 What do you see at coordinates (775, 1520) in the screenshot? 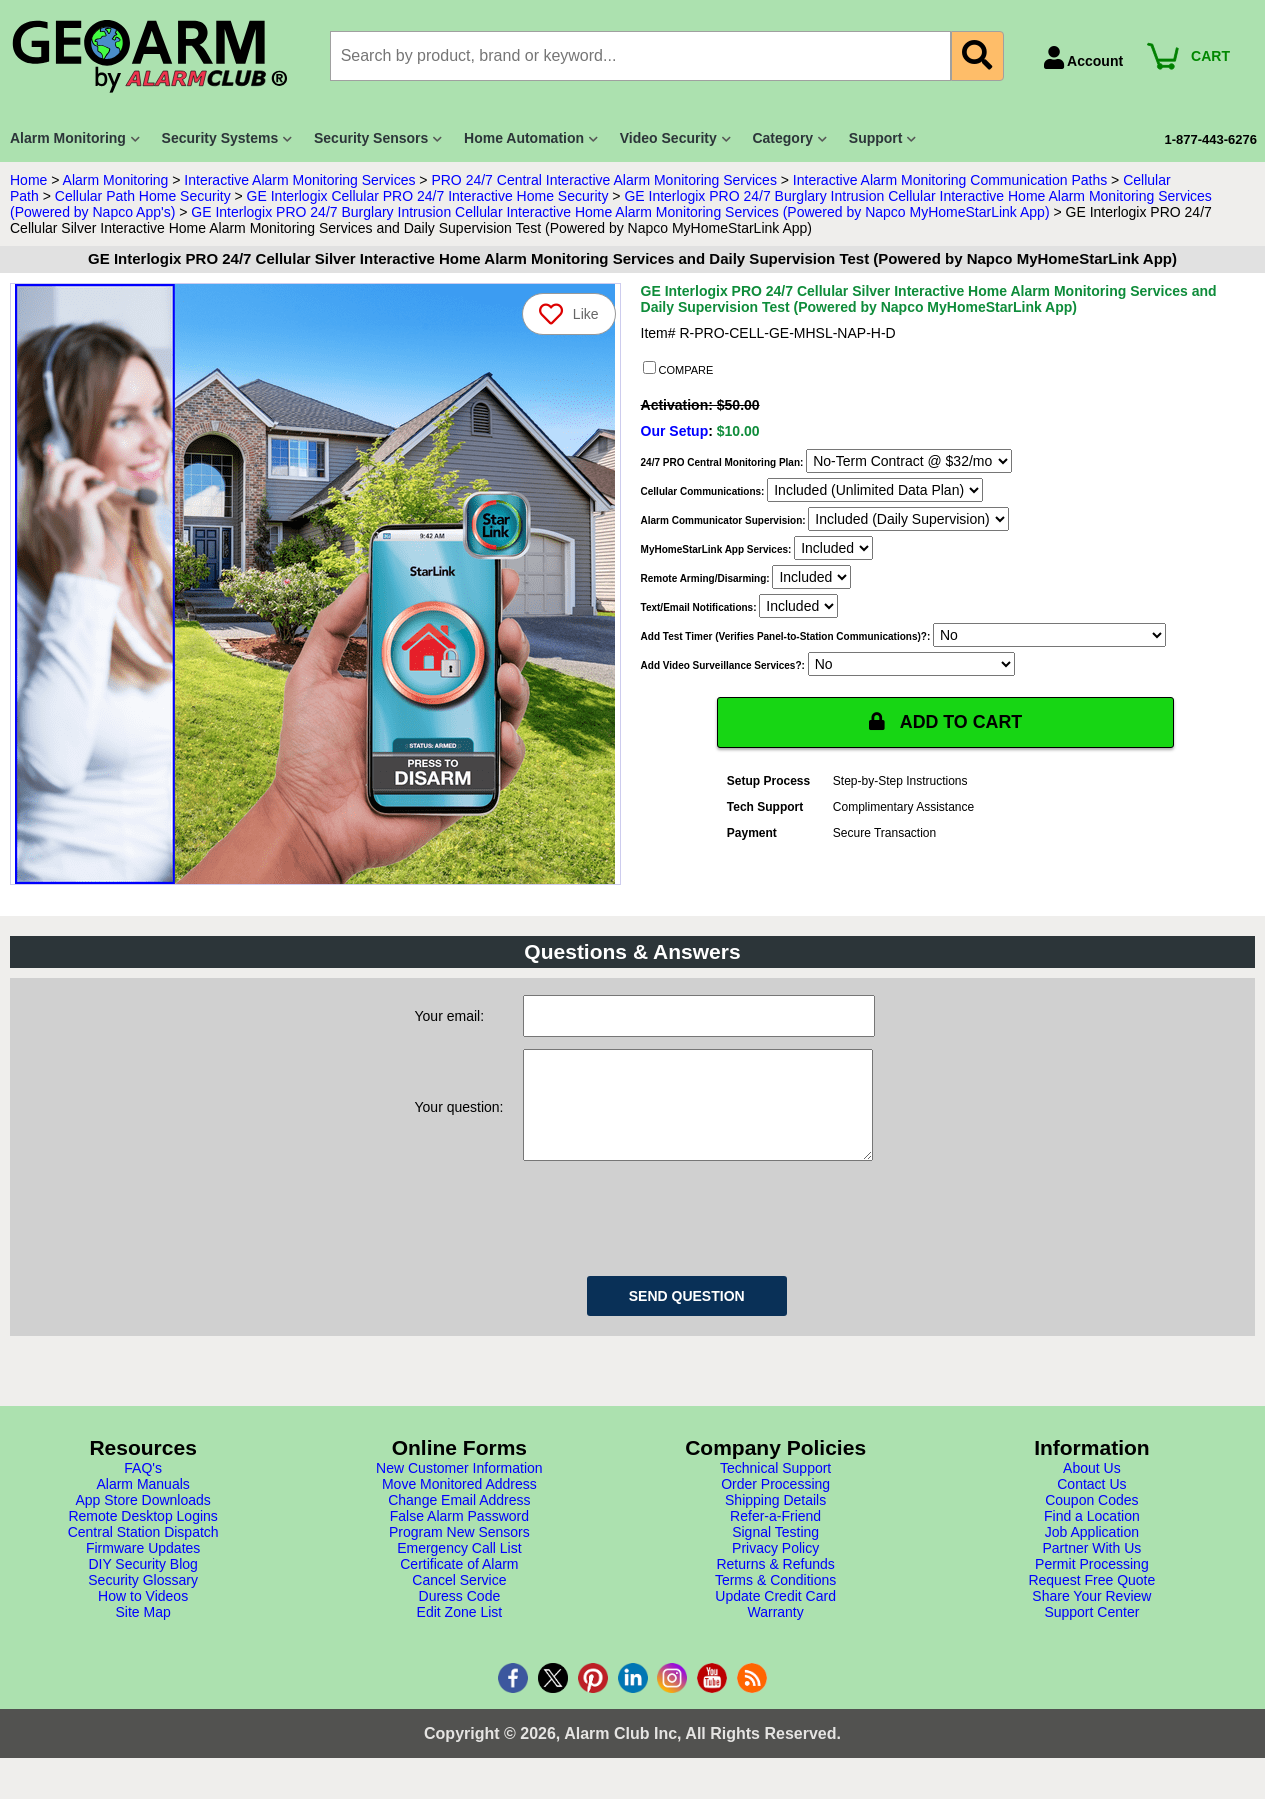
I see `Shipping Details` at bounding box center [775, 1520].